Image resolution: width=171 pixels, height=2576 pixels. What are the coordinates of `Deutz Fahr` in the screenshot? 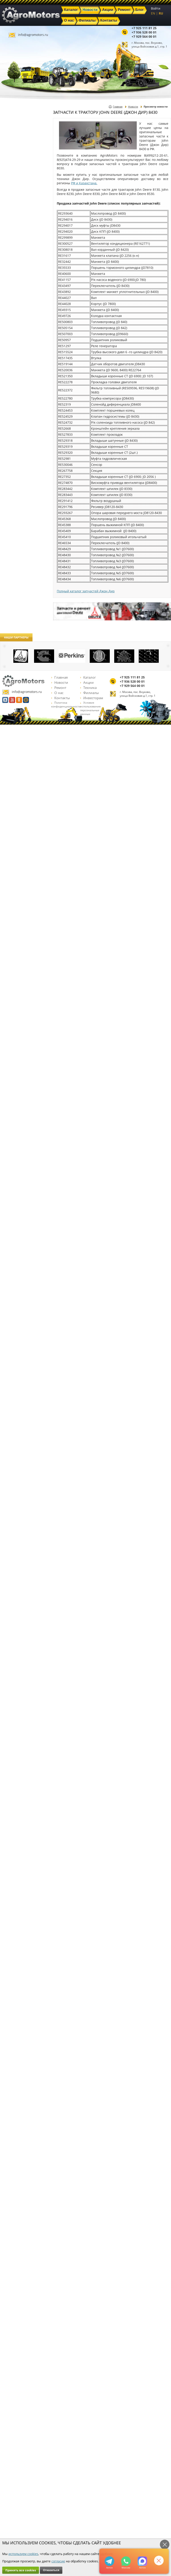 It's located at (15, 586).